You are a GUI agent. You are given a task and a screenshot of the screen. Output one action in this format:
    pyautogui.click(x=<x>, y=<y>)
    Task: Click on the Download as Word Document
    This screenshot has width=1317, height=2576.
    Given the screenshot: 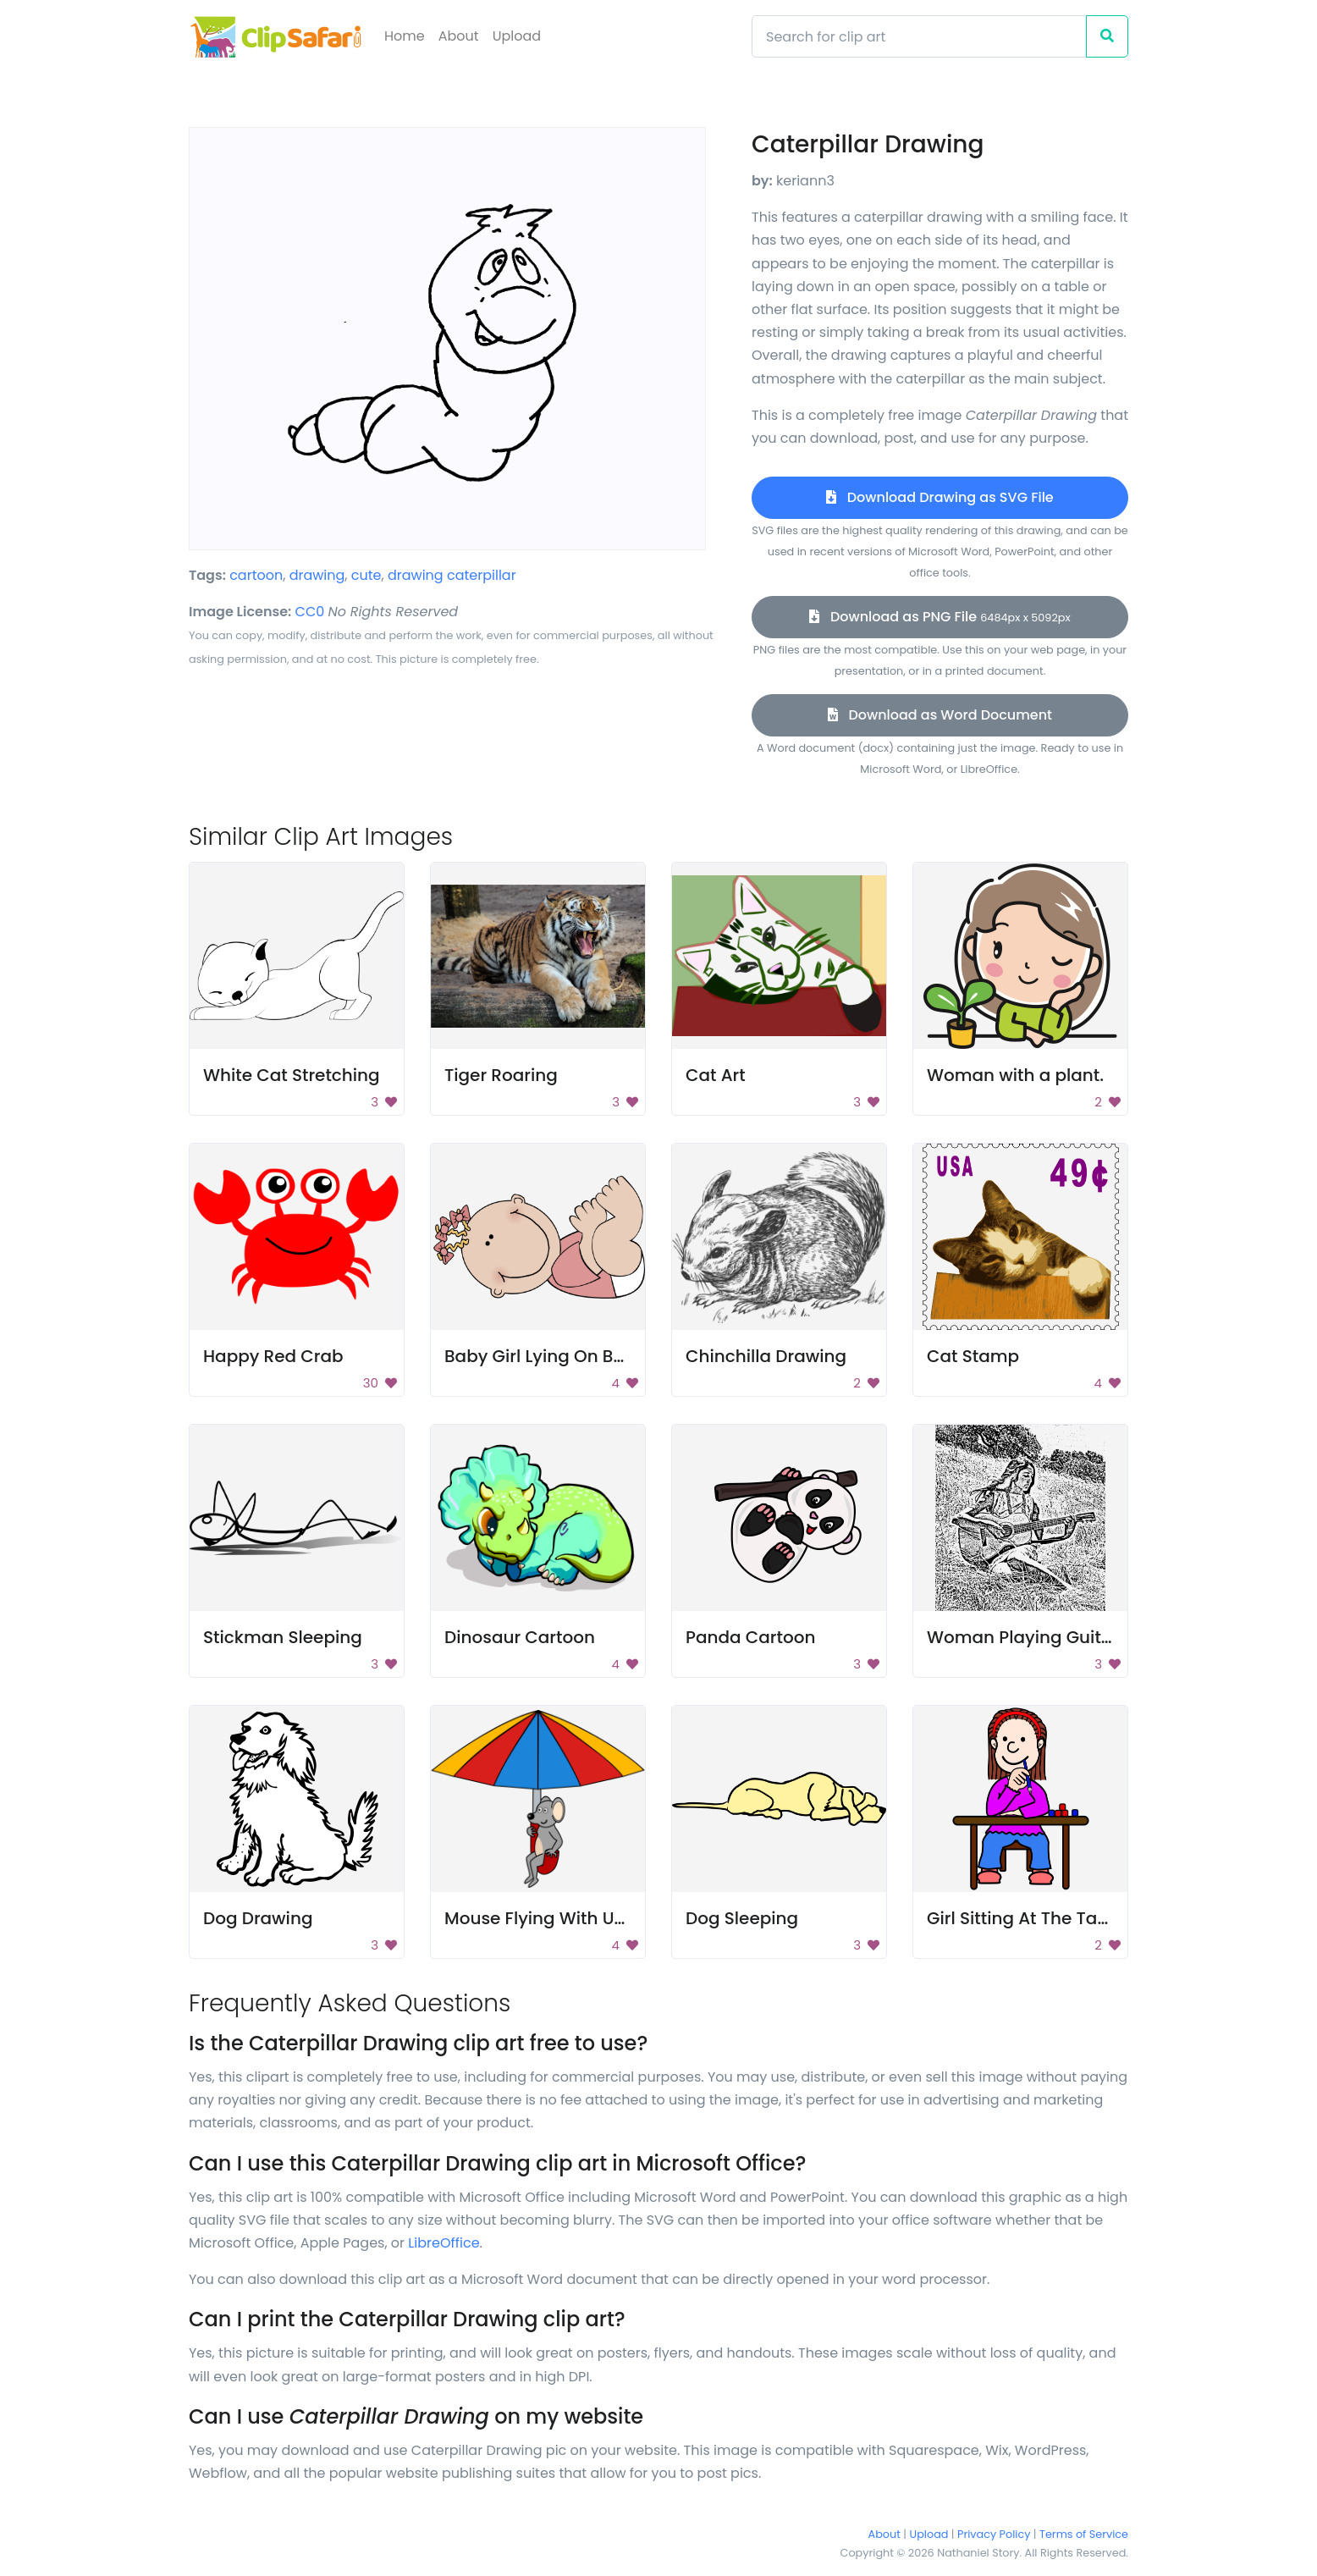 What is the action you would take?
    pyautogui.click(x=940, y=715)
    